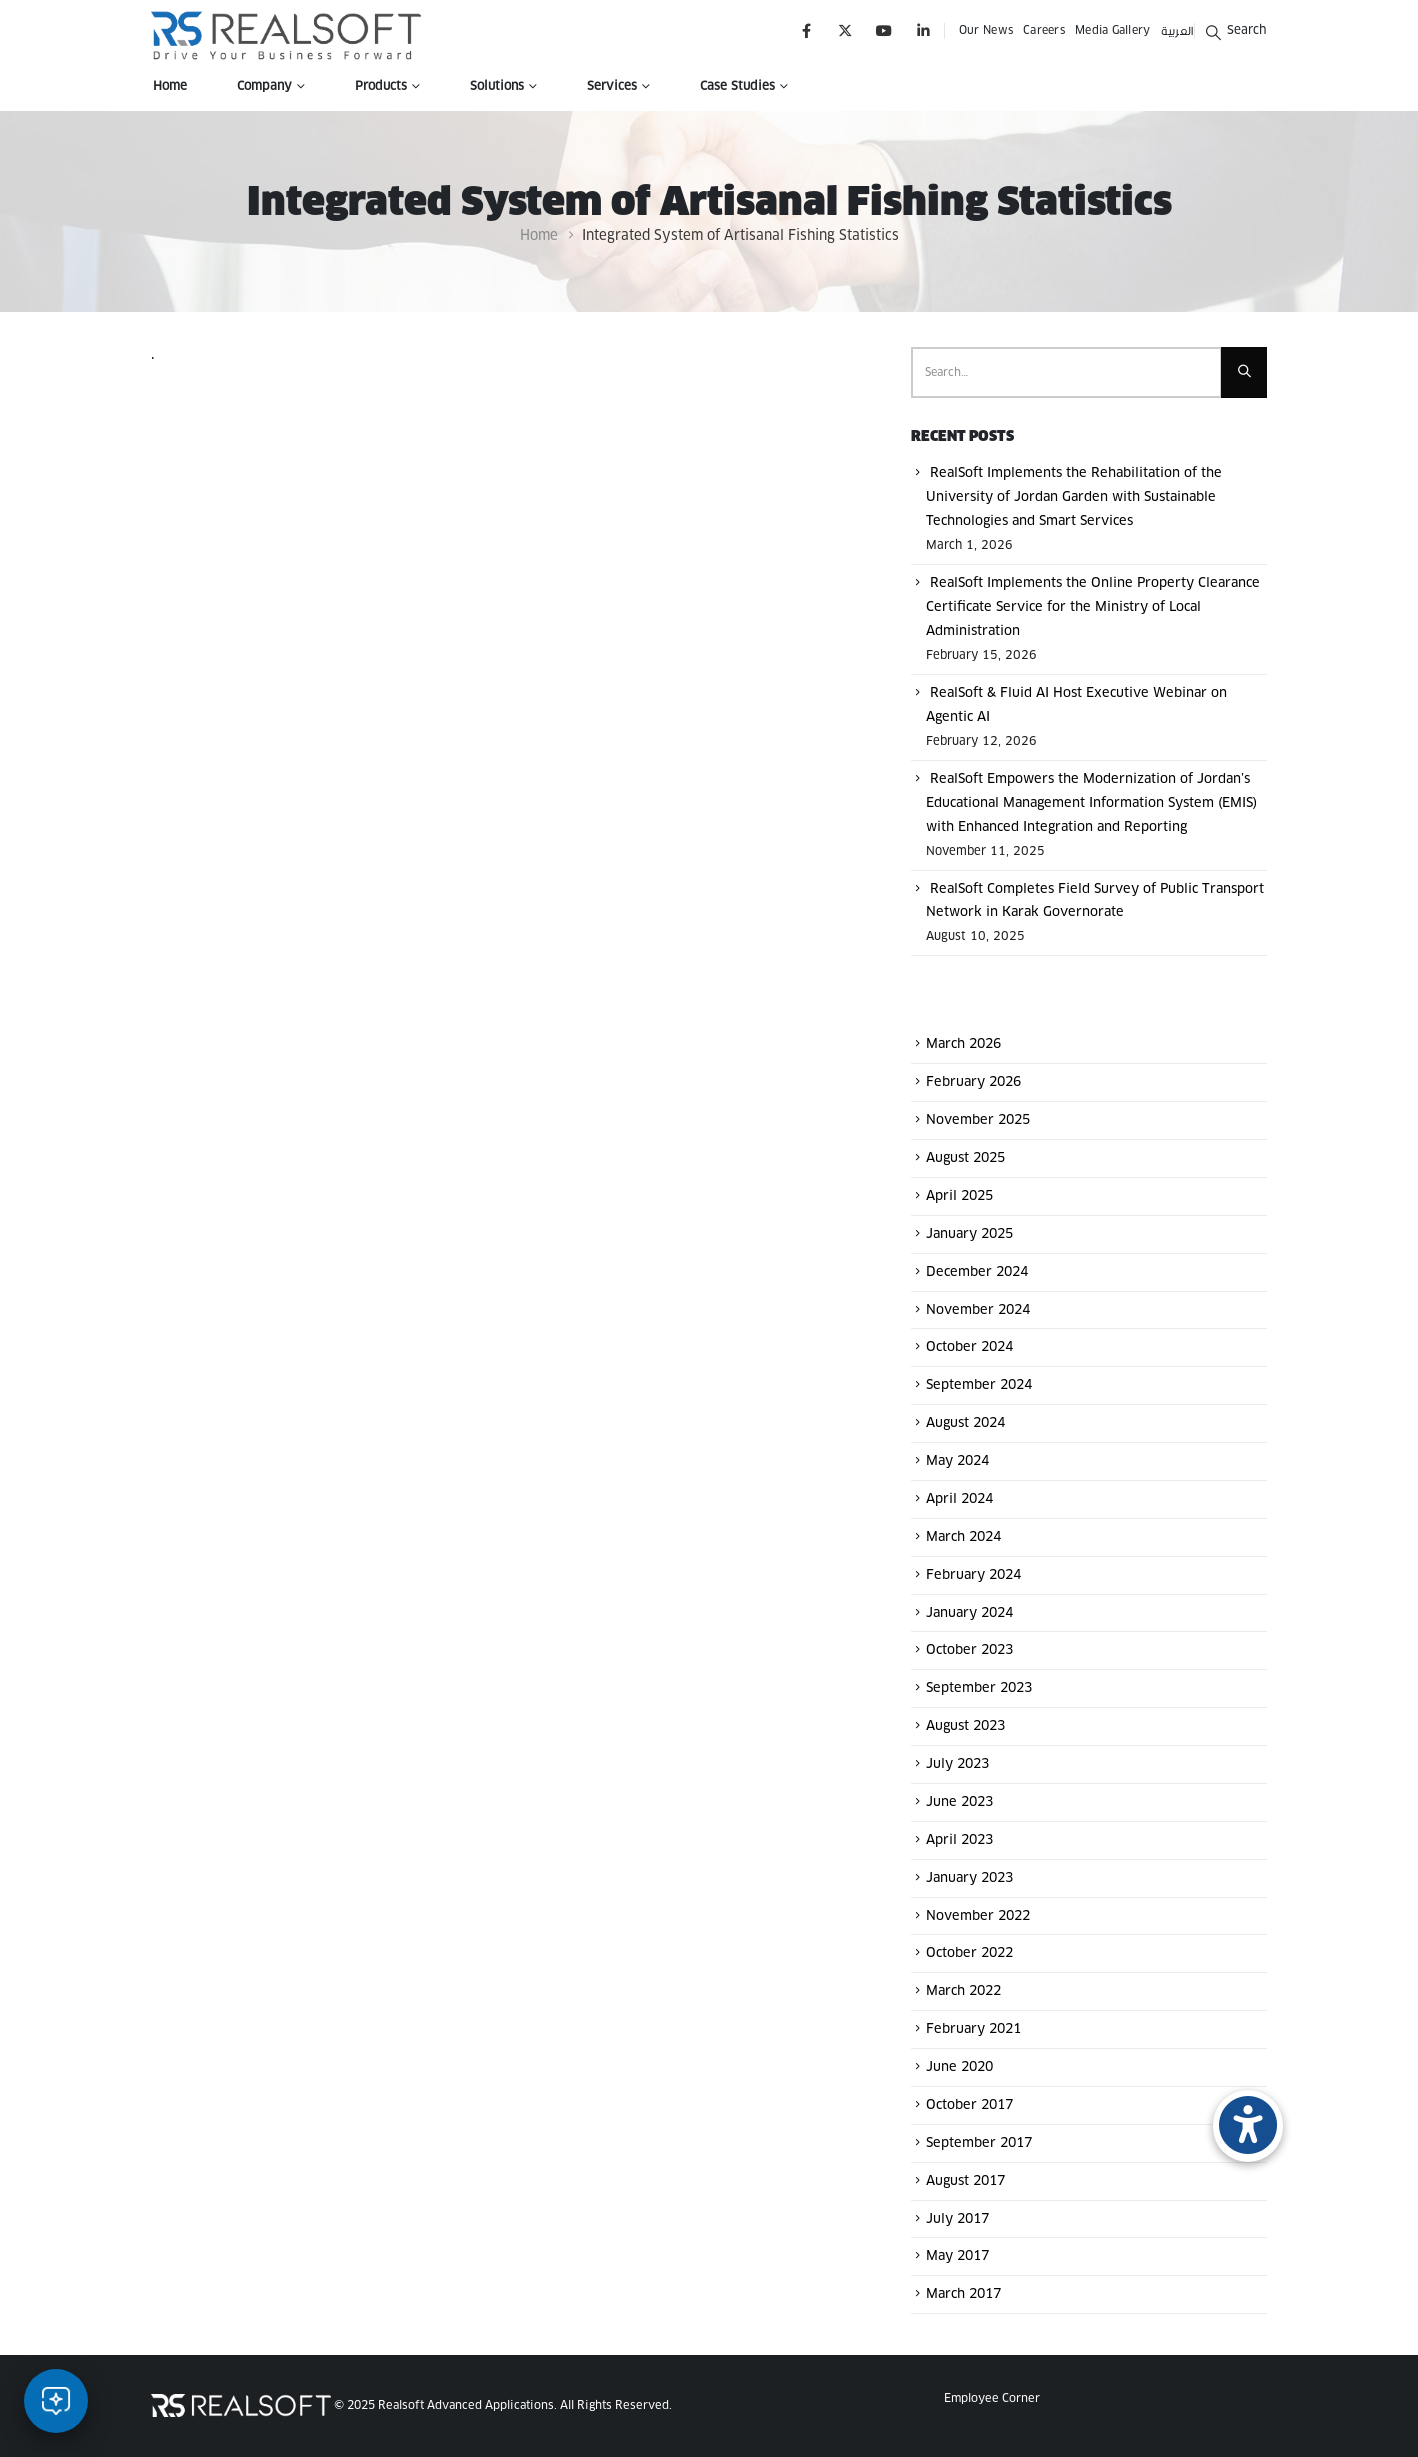 The height and width of the screenshot is (2457, 1418). What do you see at coordinates (963, 1991) in the screenshot?
I see `March 2022` at bounding box center [963, 1991].